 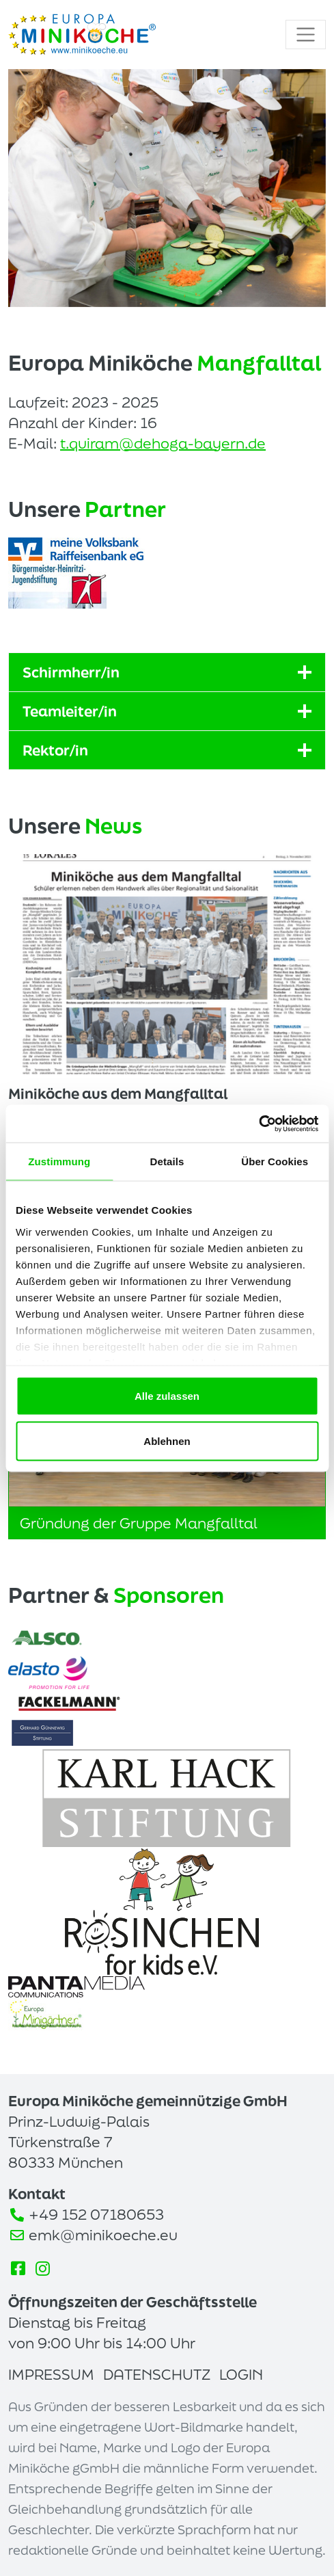 I want to click on Rektor/in, so click(x=167, y=750).